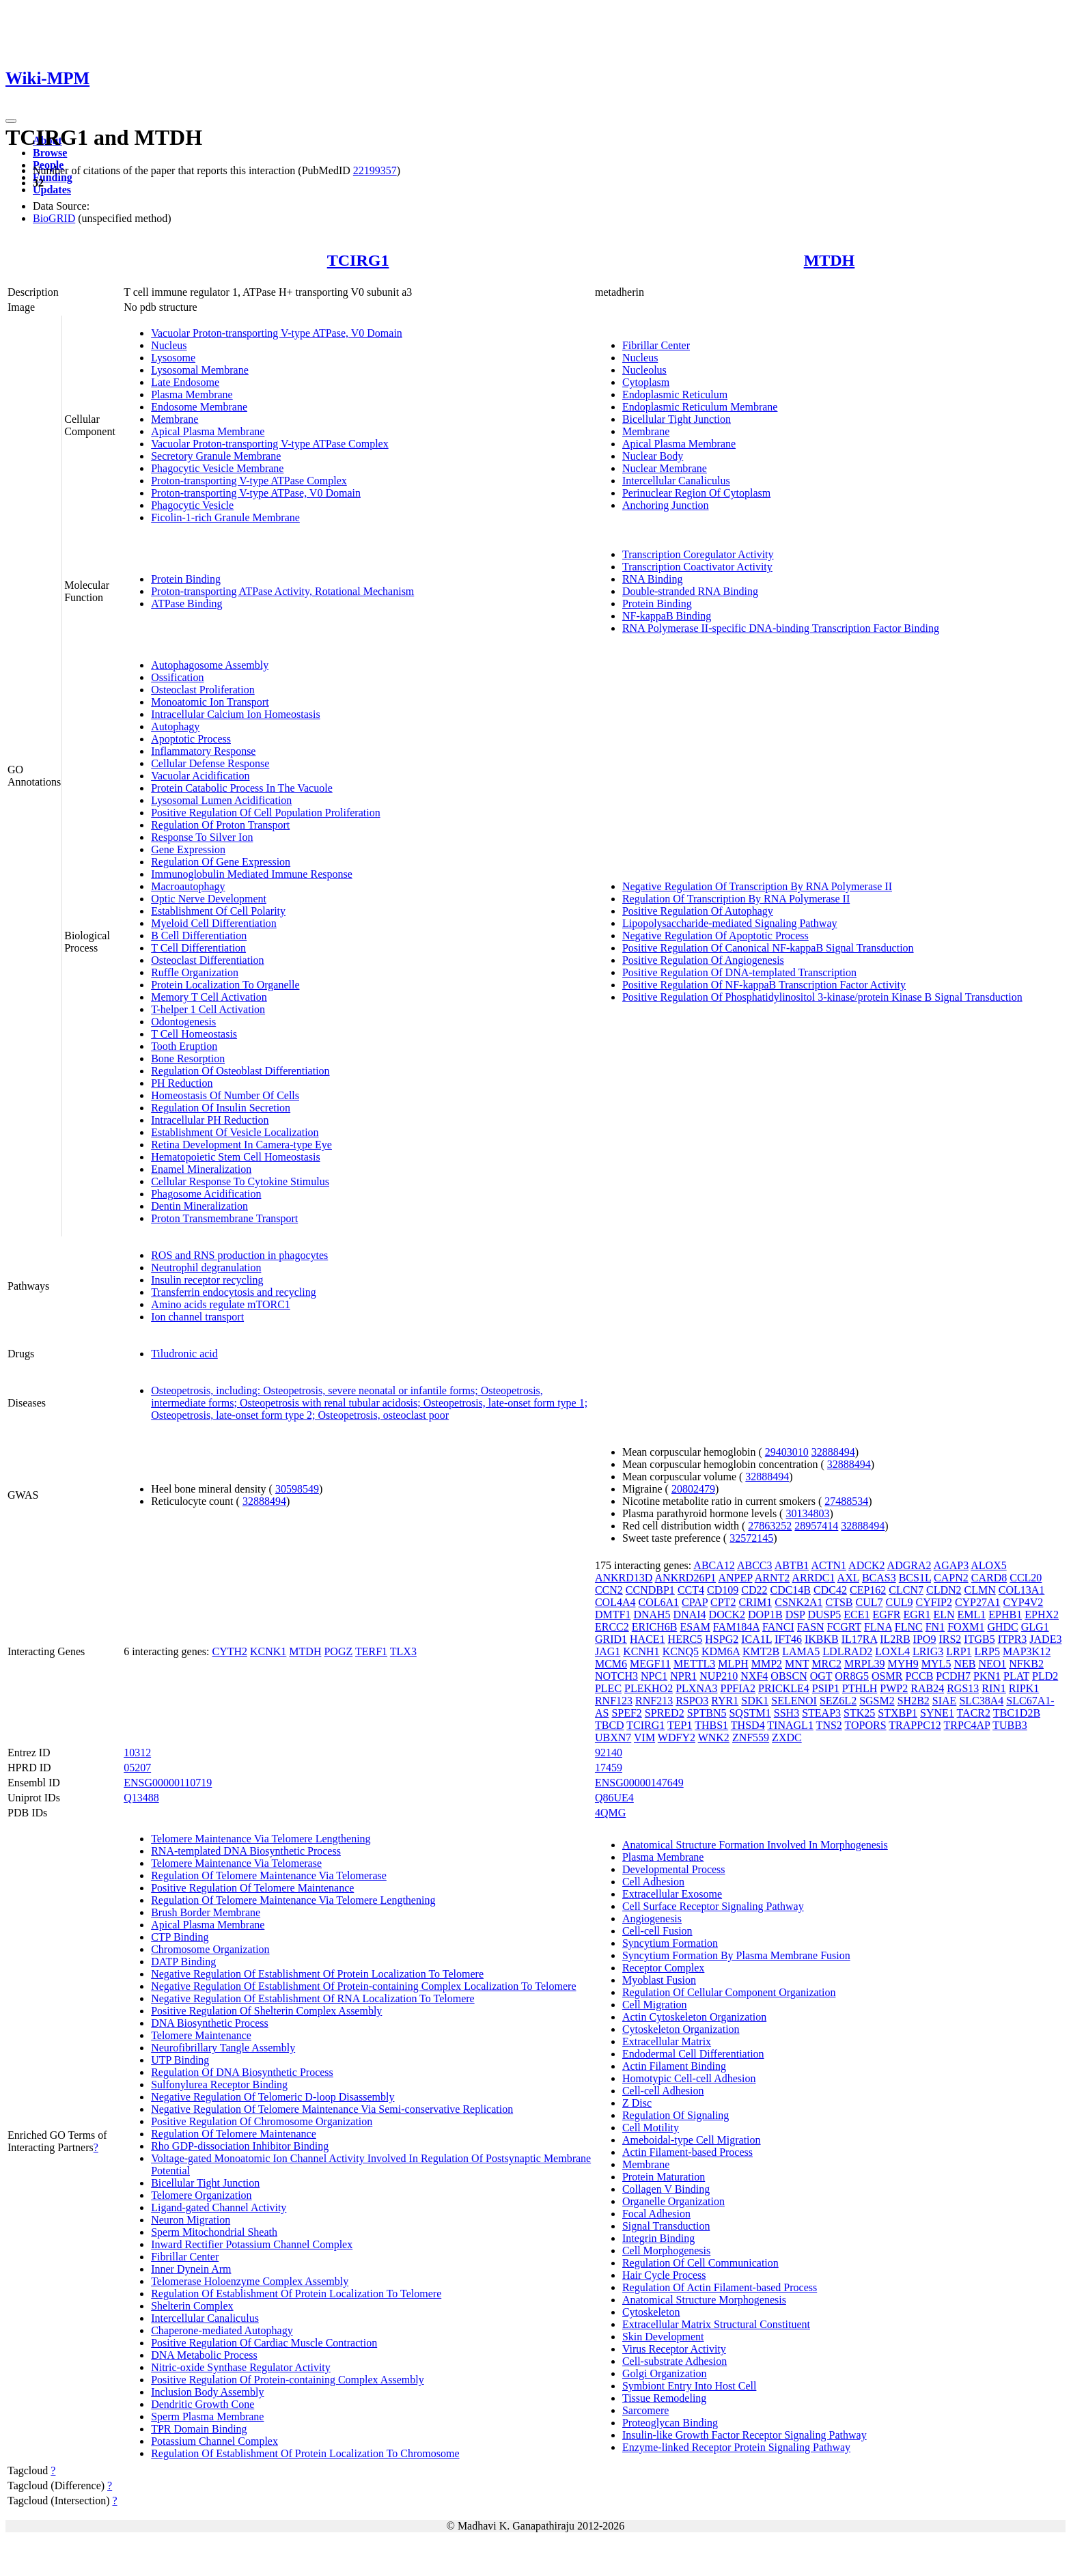  I want to click on Cytoplasm, so click(645, 382).